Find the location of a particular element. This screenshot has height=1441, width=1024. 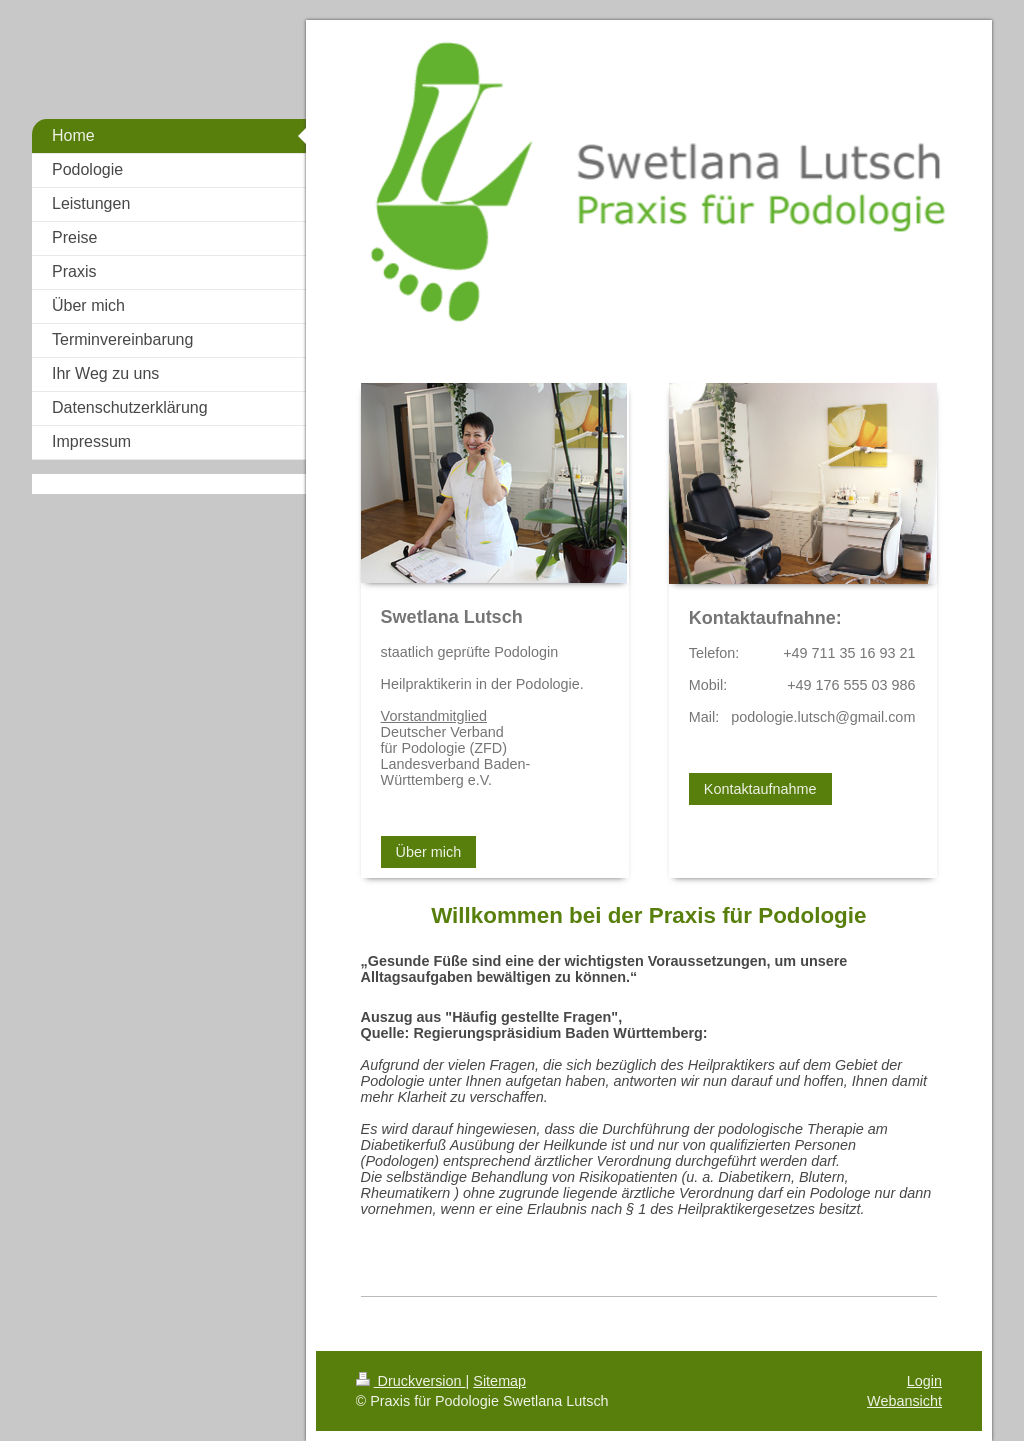

Kontaktaufnahme is located at coordinates (760, 789).